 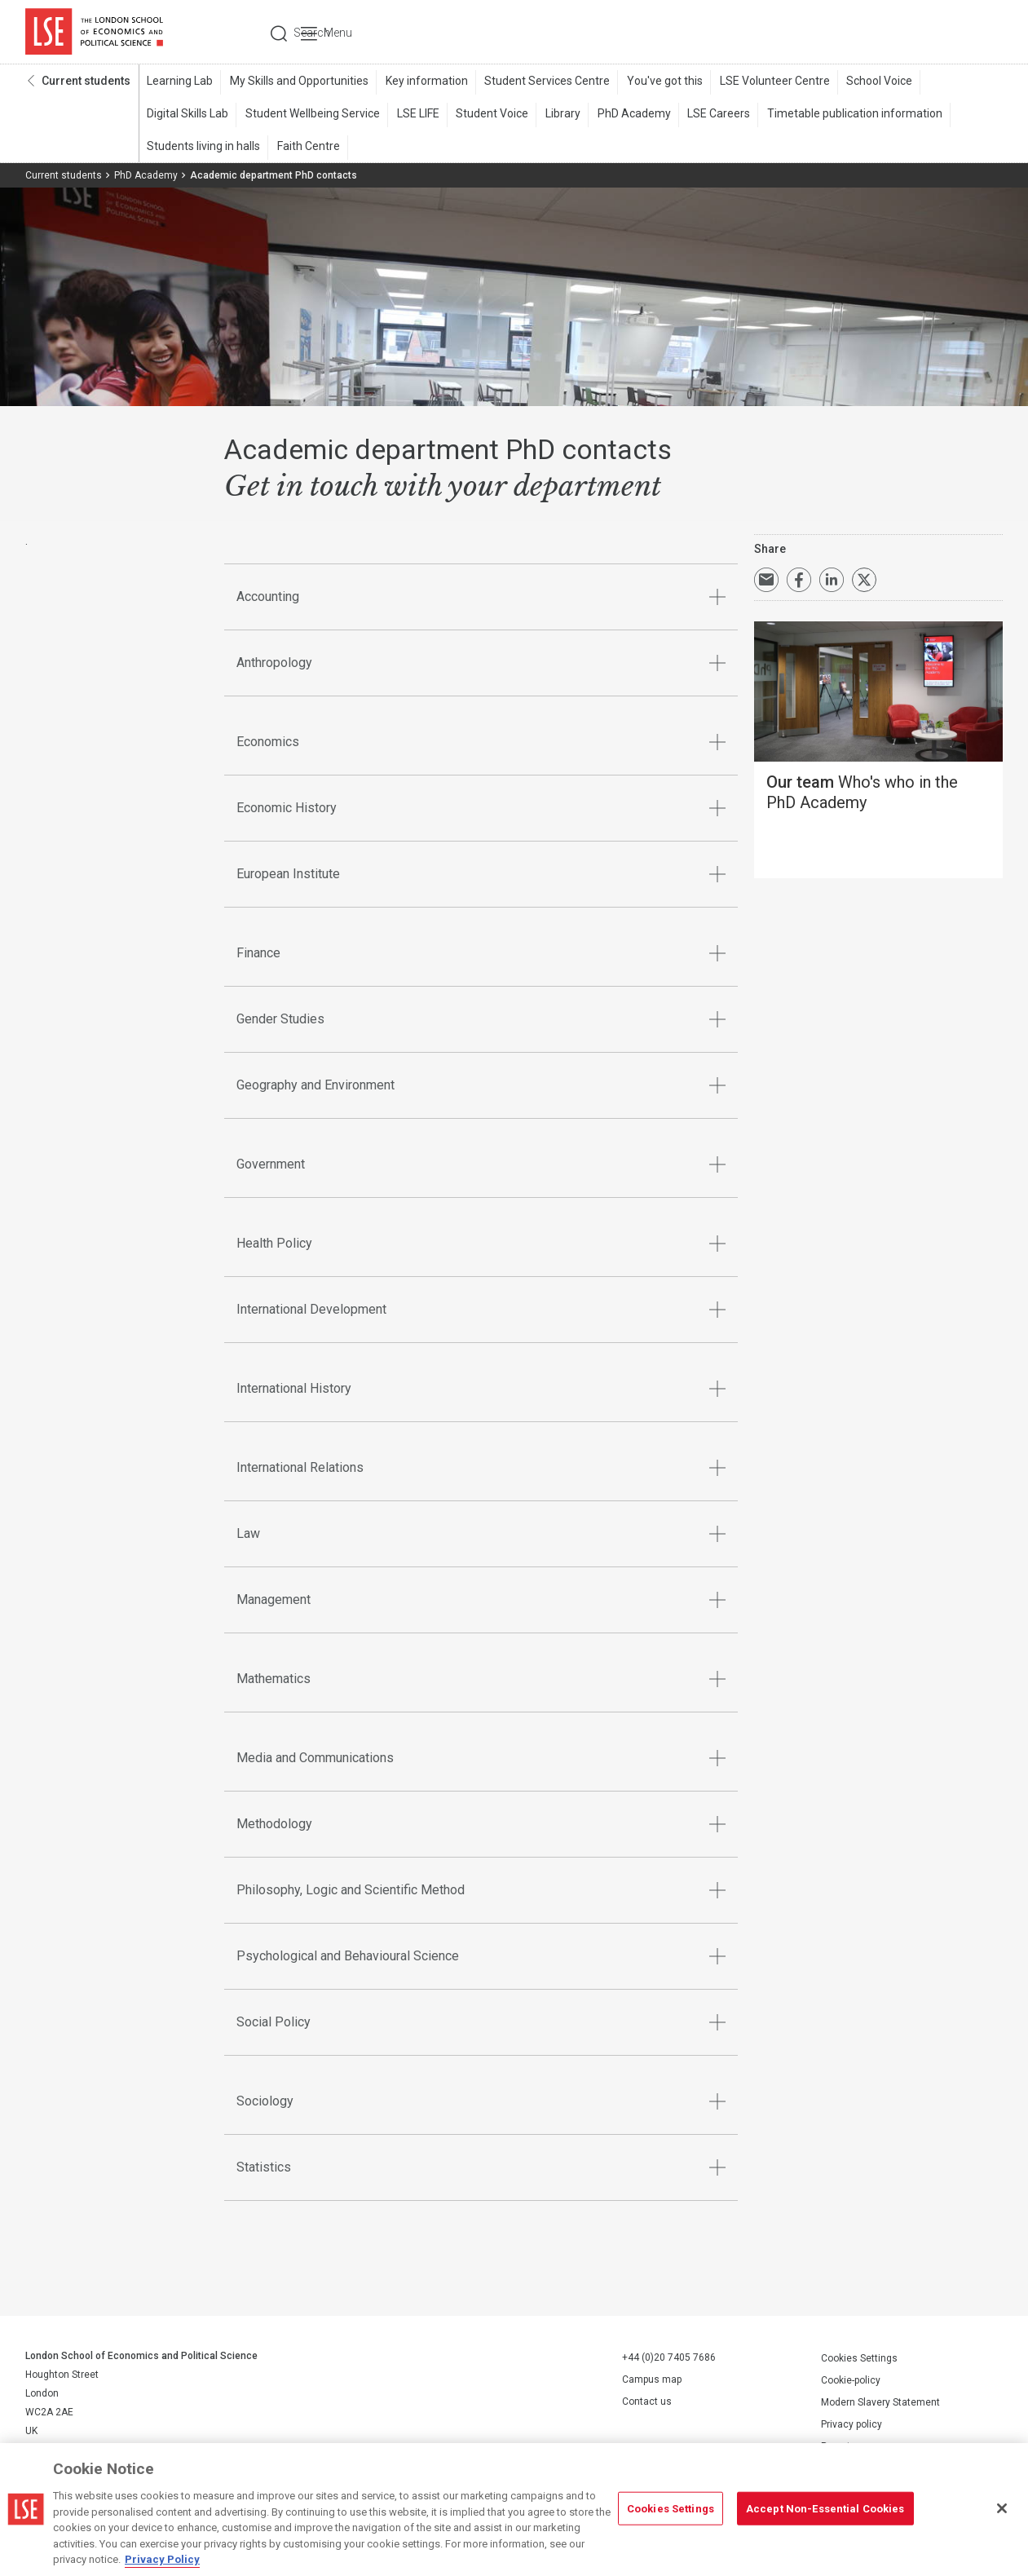 I want to click on Key information, so click(x=423, y=82).